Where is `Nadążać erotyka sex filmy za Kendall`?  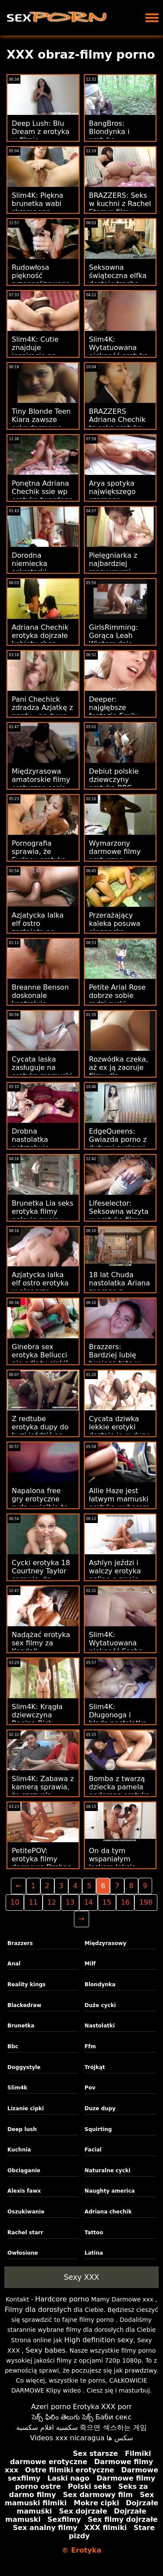 Nadążać erotyka sex filmy za Kendall is located at coordinates (41, 1643).